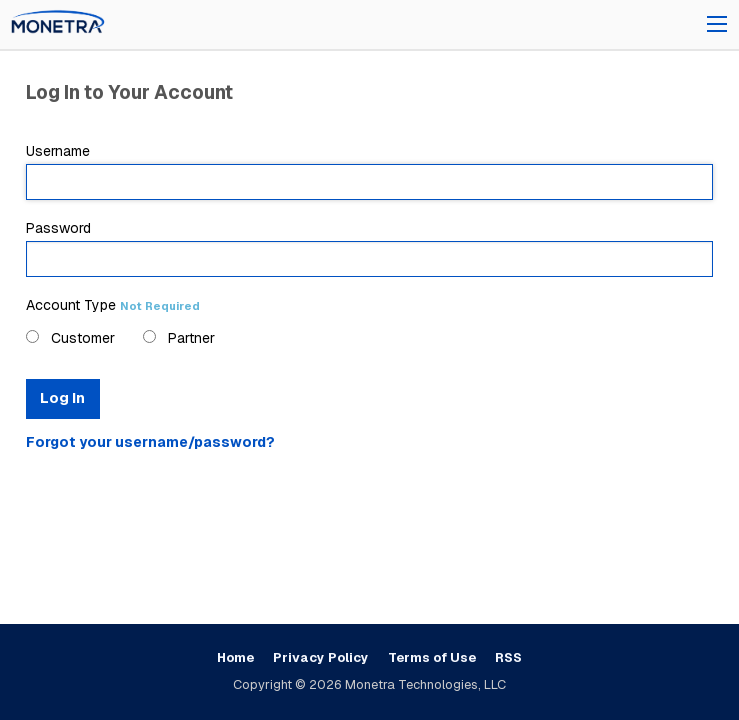  Describe the element at coordinates (321, 657) in the screenshot. I see `Privacy Policy` at that location.